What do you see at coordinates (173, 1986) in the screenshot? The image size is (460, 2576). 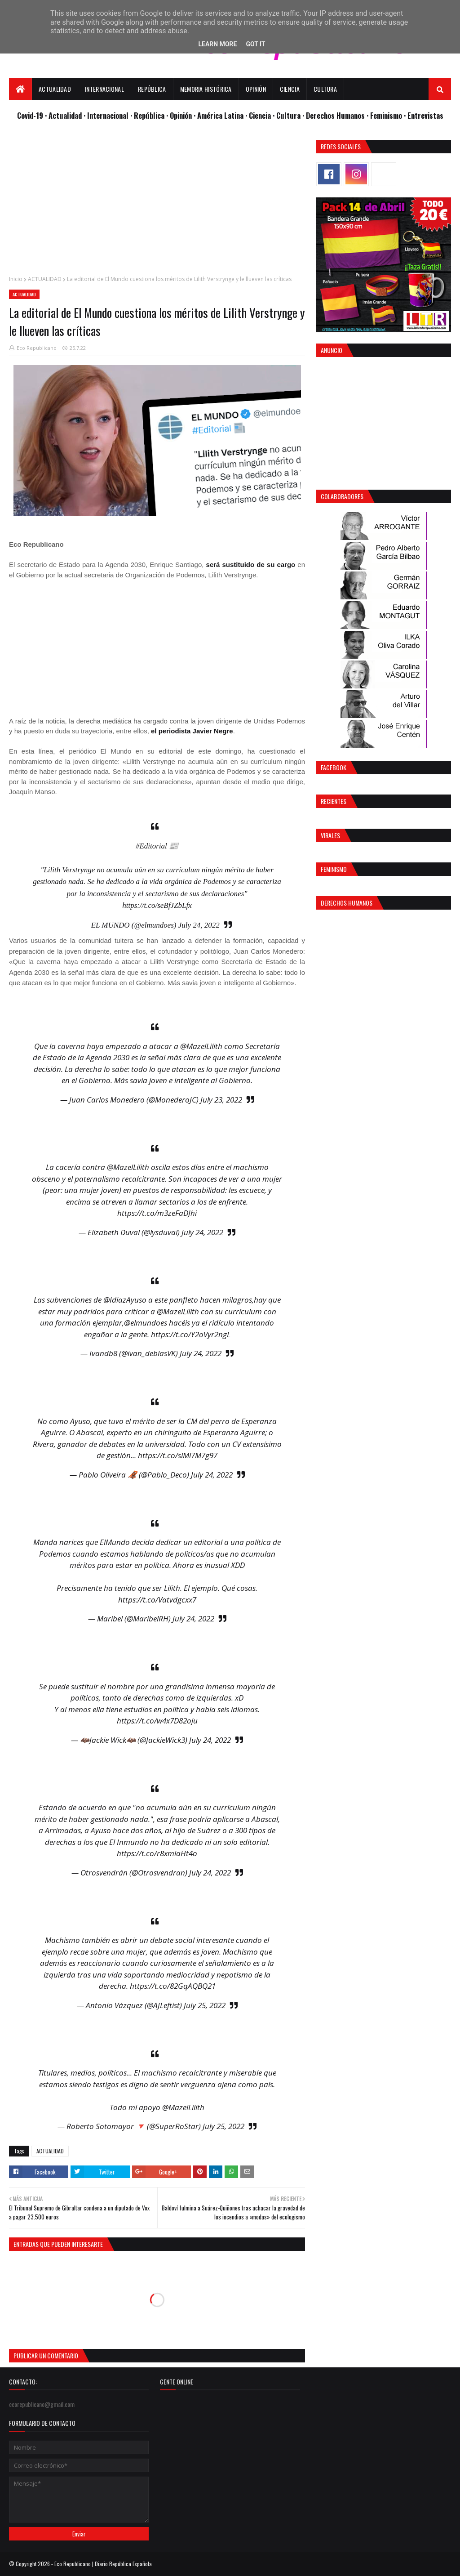 I see `https://t.co/82GqAQBQ21` at bounding box center [173, 1986].